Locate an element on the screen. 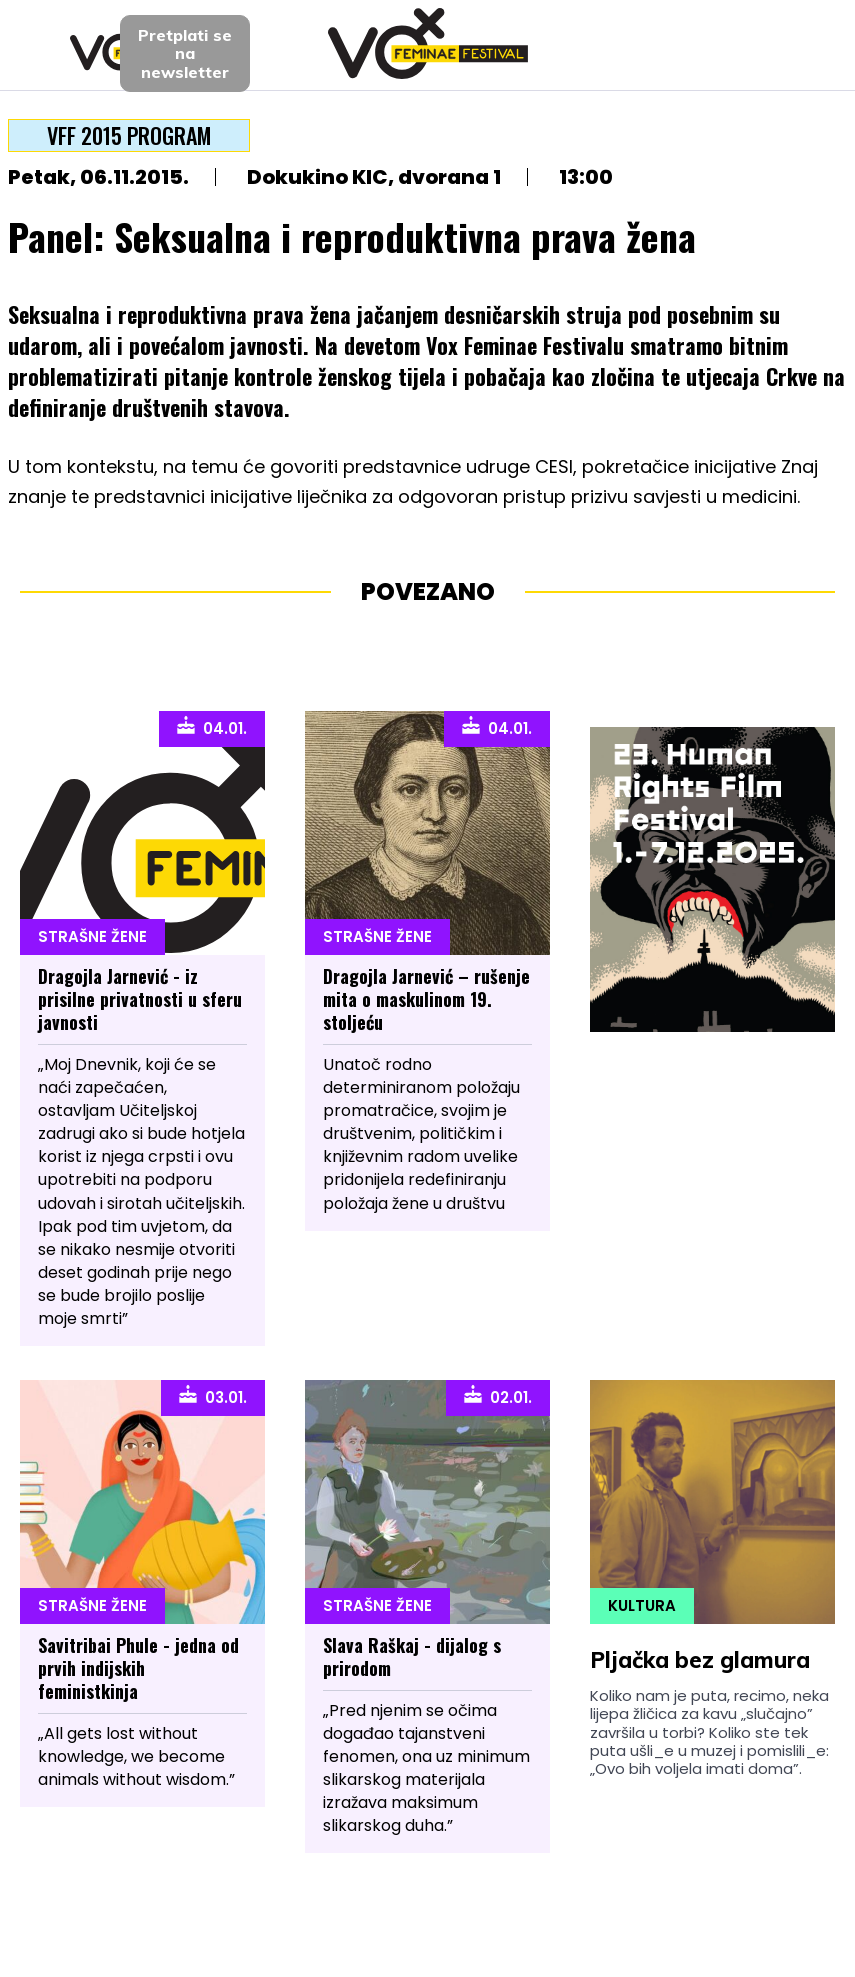 Image resolution: width=855 pixels, height=1977 pixels. 03.01. is located at coordinates (213, 1396).